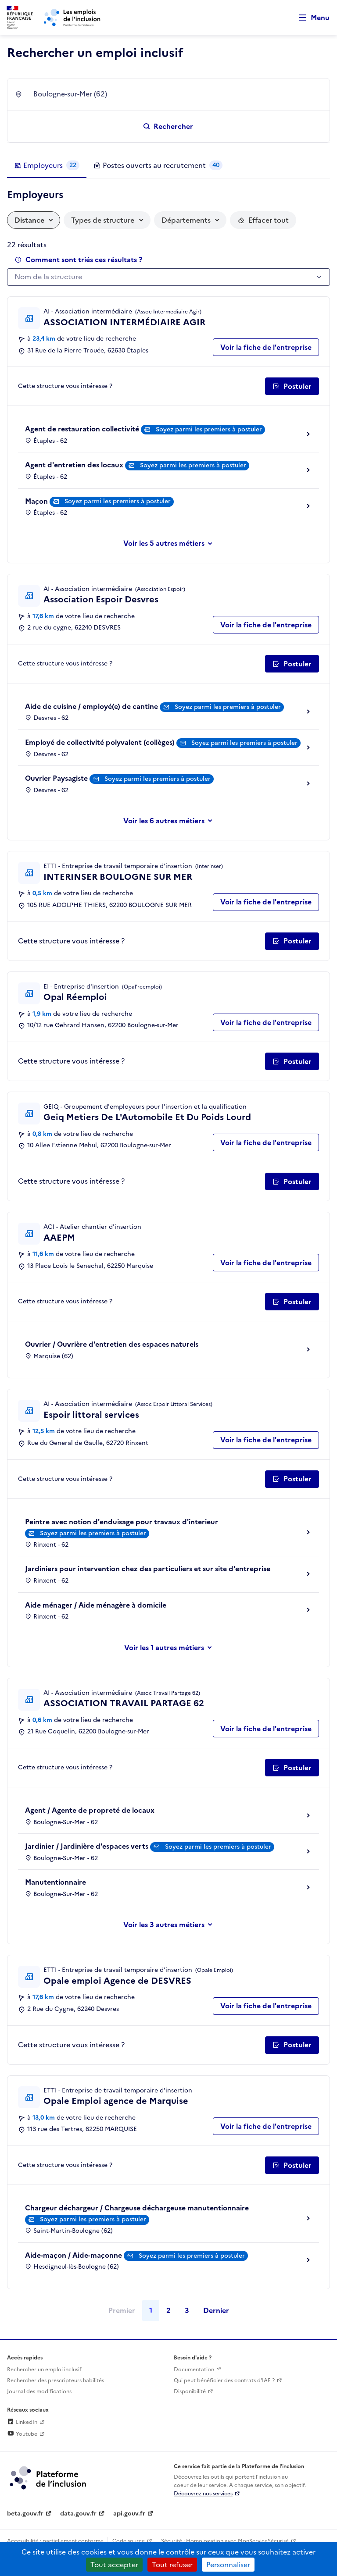 This screenshot has width=337, height=2576. Describe the element at coordinates (128, 2541) in the screenshot. I see `Code source` at that location.